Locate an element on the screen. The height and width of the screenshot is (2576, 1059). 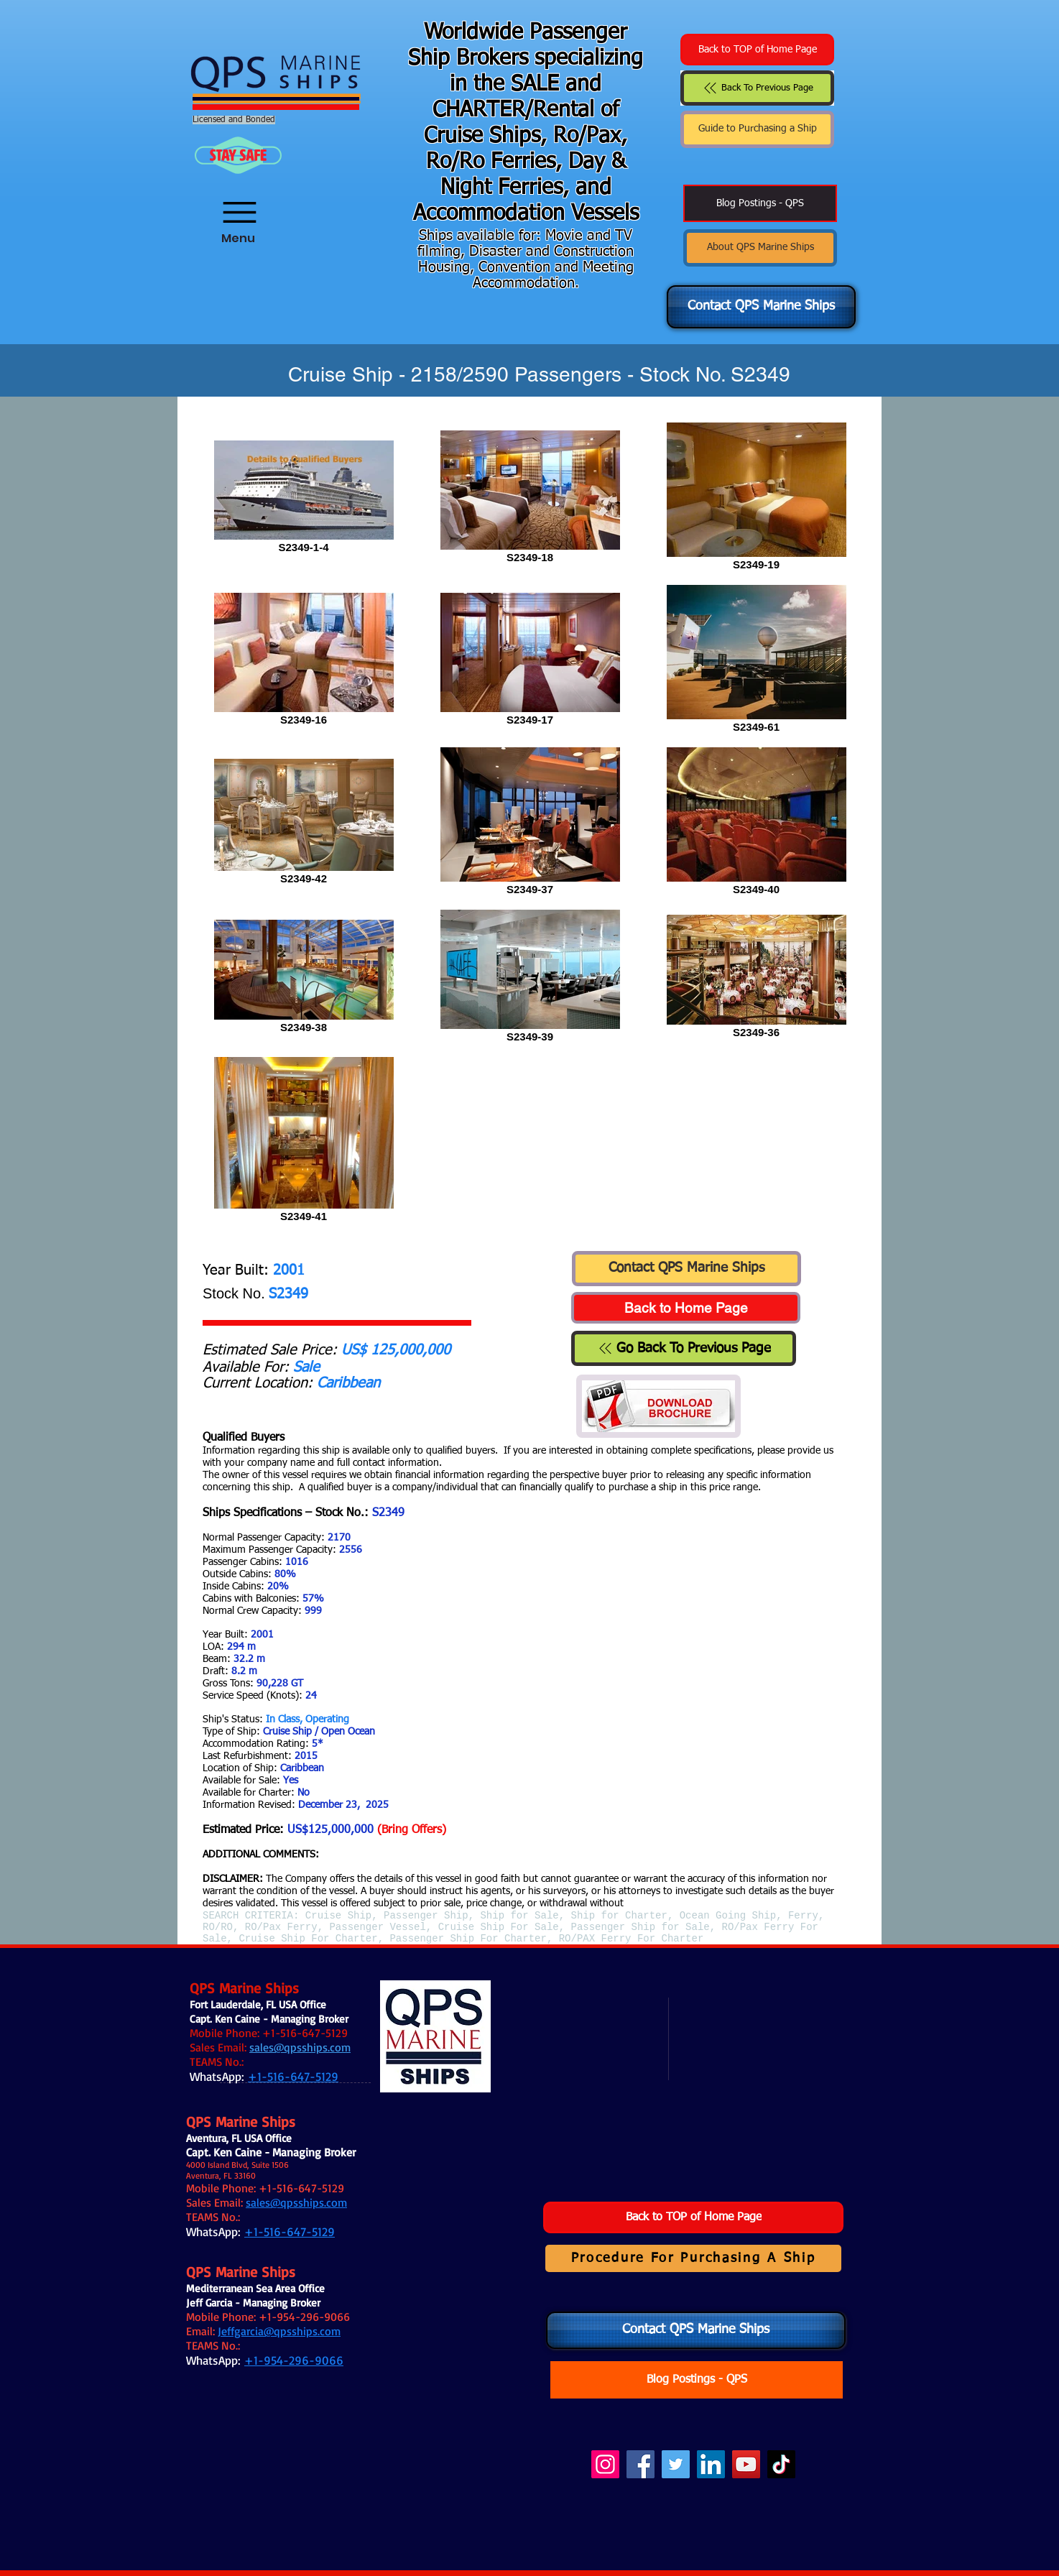
[Blog Postings - QPS] is located at coordinates (760, 203).